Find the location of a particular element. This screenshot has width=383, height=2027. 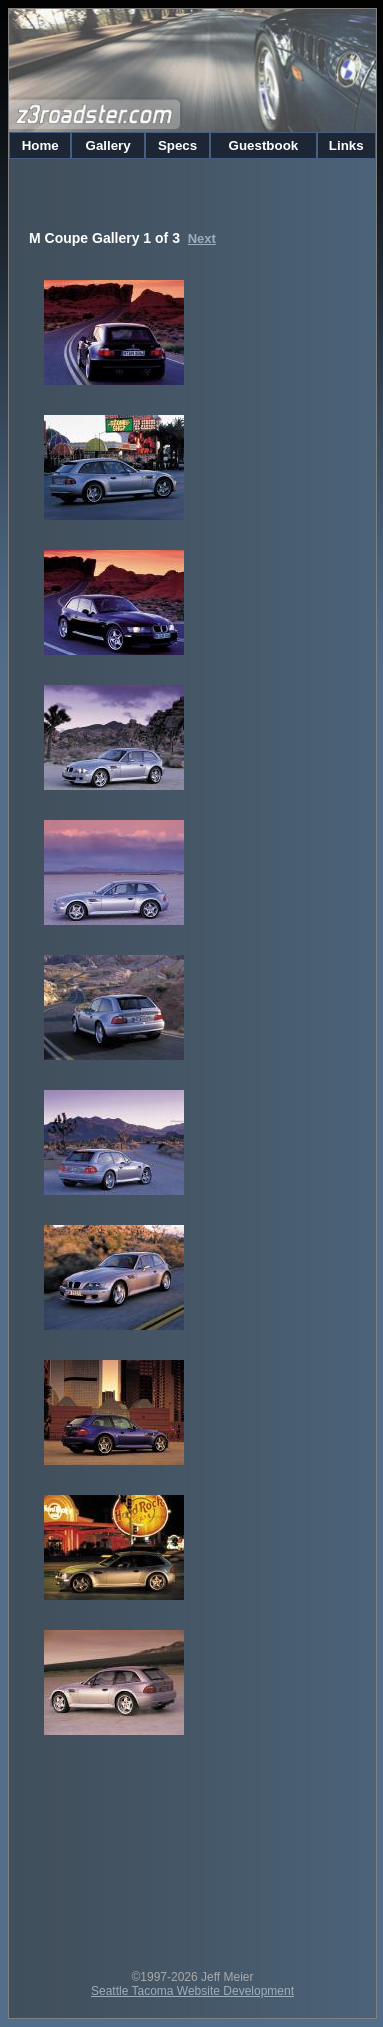

Gallery is located at coordinates (108, 145).